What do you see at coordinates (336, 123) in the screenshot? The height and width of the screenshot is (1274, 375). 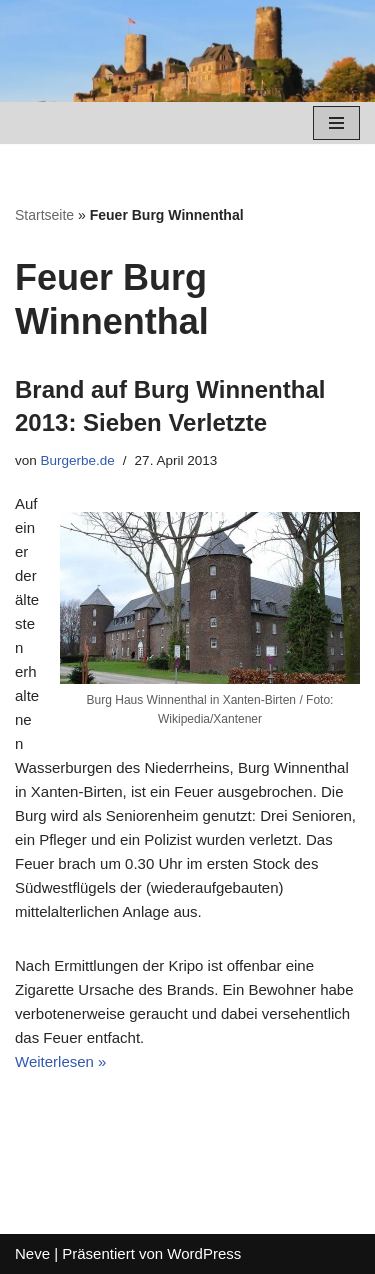 I see `[Navigations-Menü]` at bounding box center [336, 123].